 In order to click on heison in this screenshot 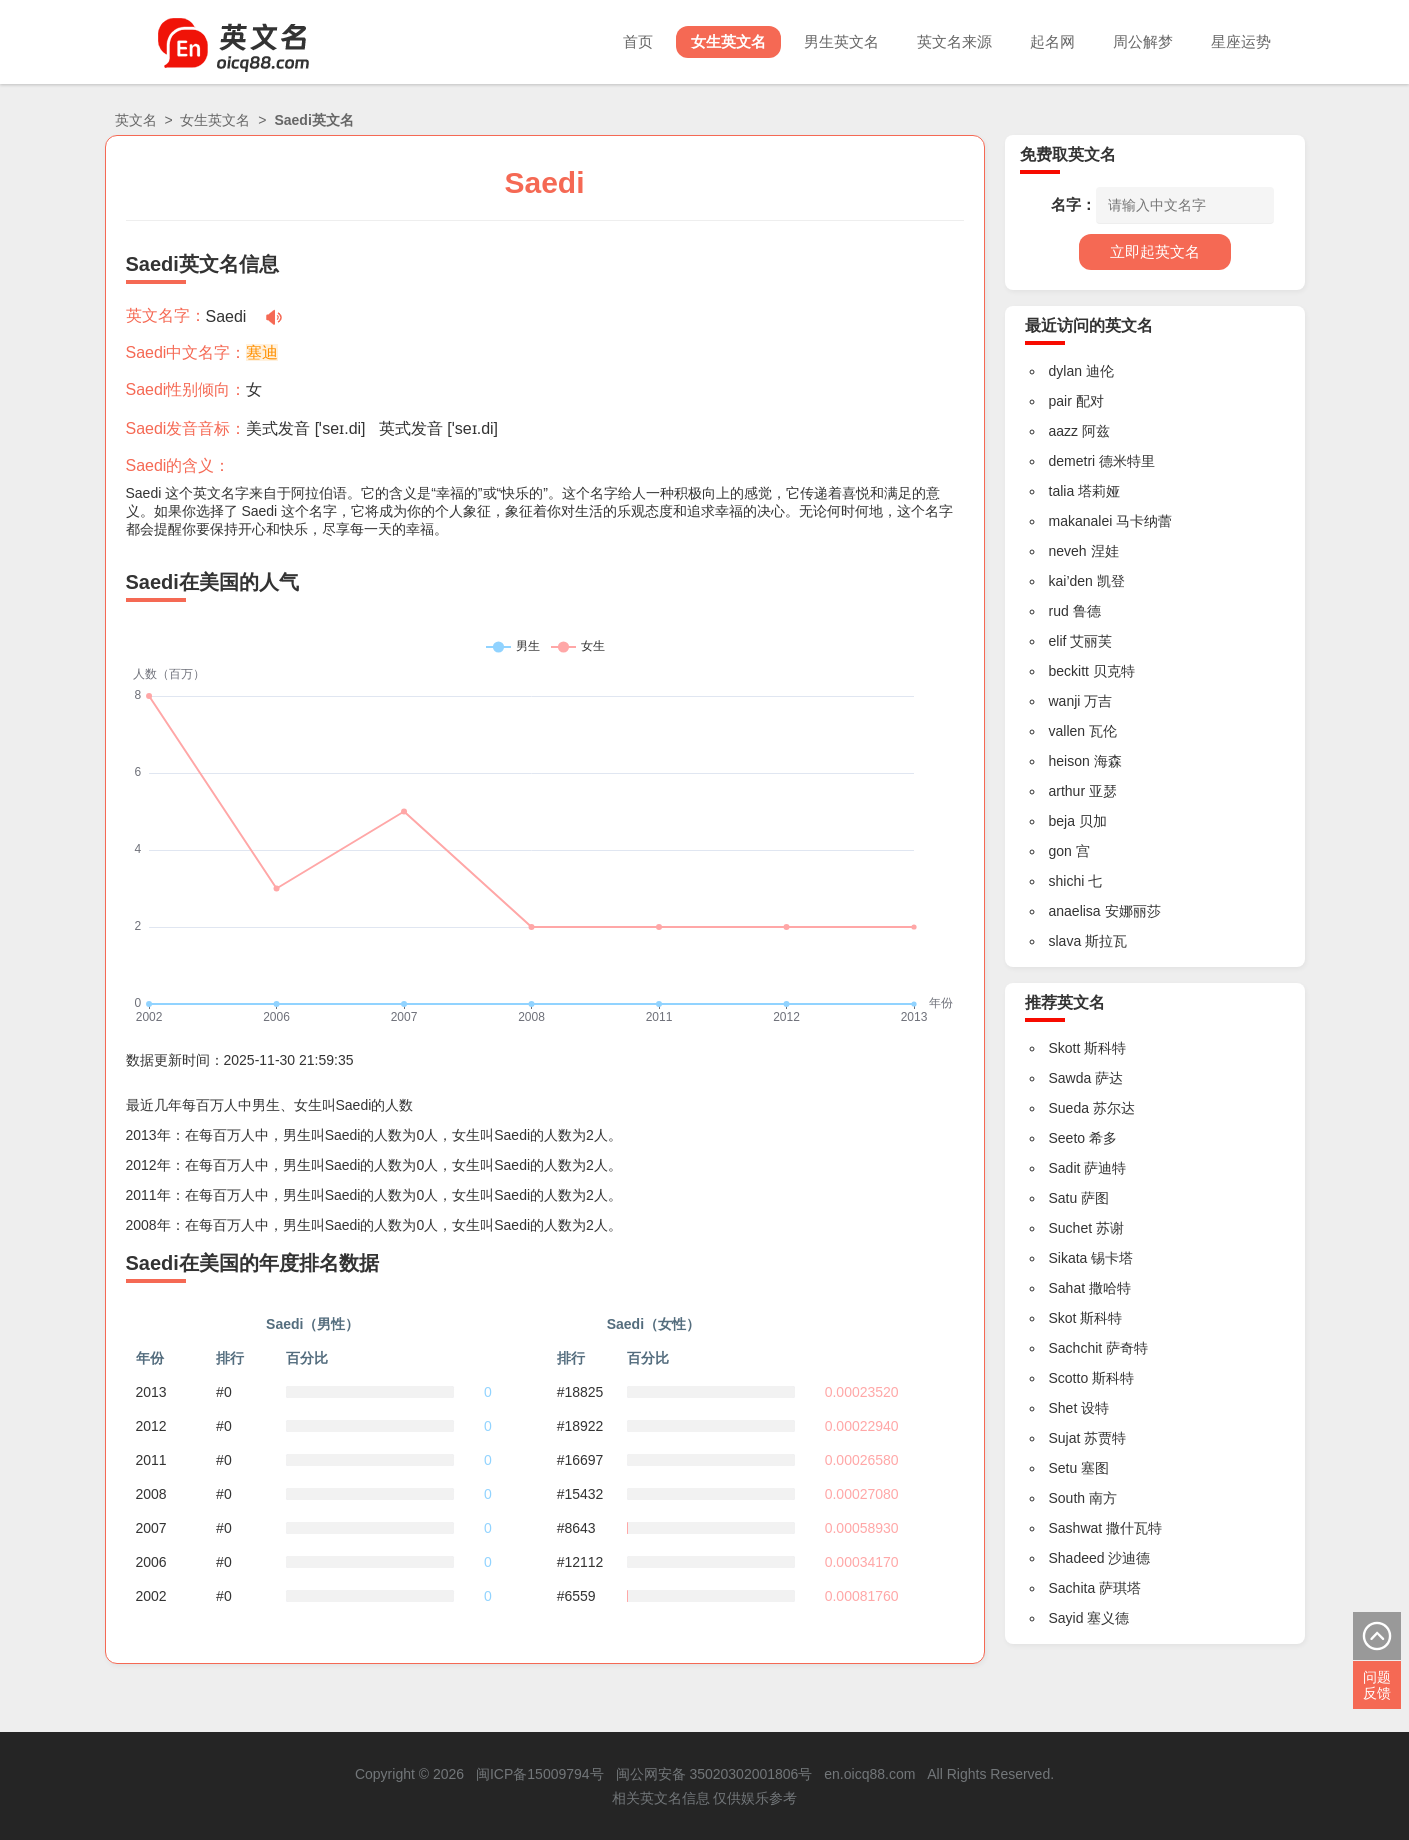, I will do `click(1069, 761)`.